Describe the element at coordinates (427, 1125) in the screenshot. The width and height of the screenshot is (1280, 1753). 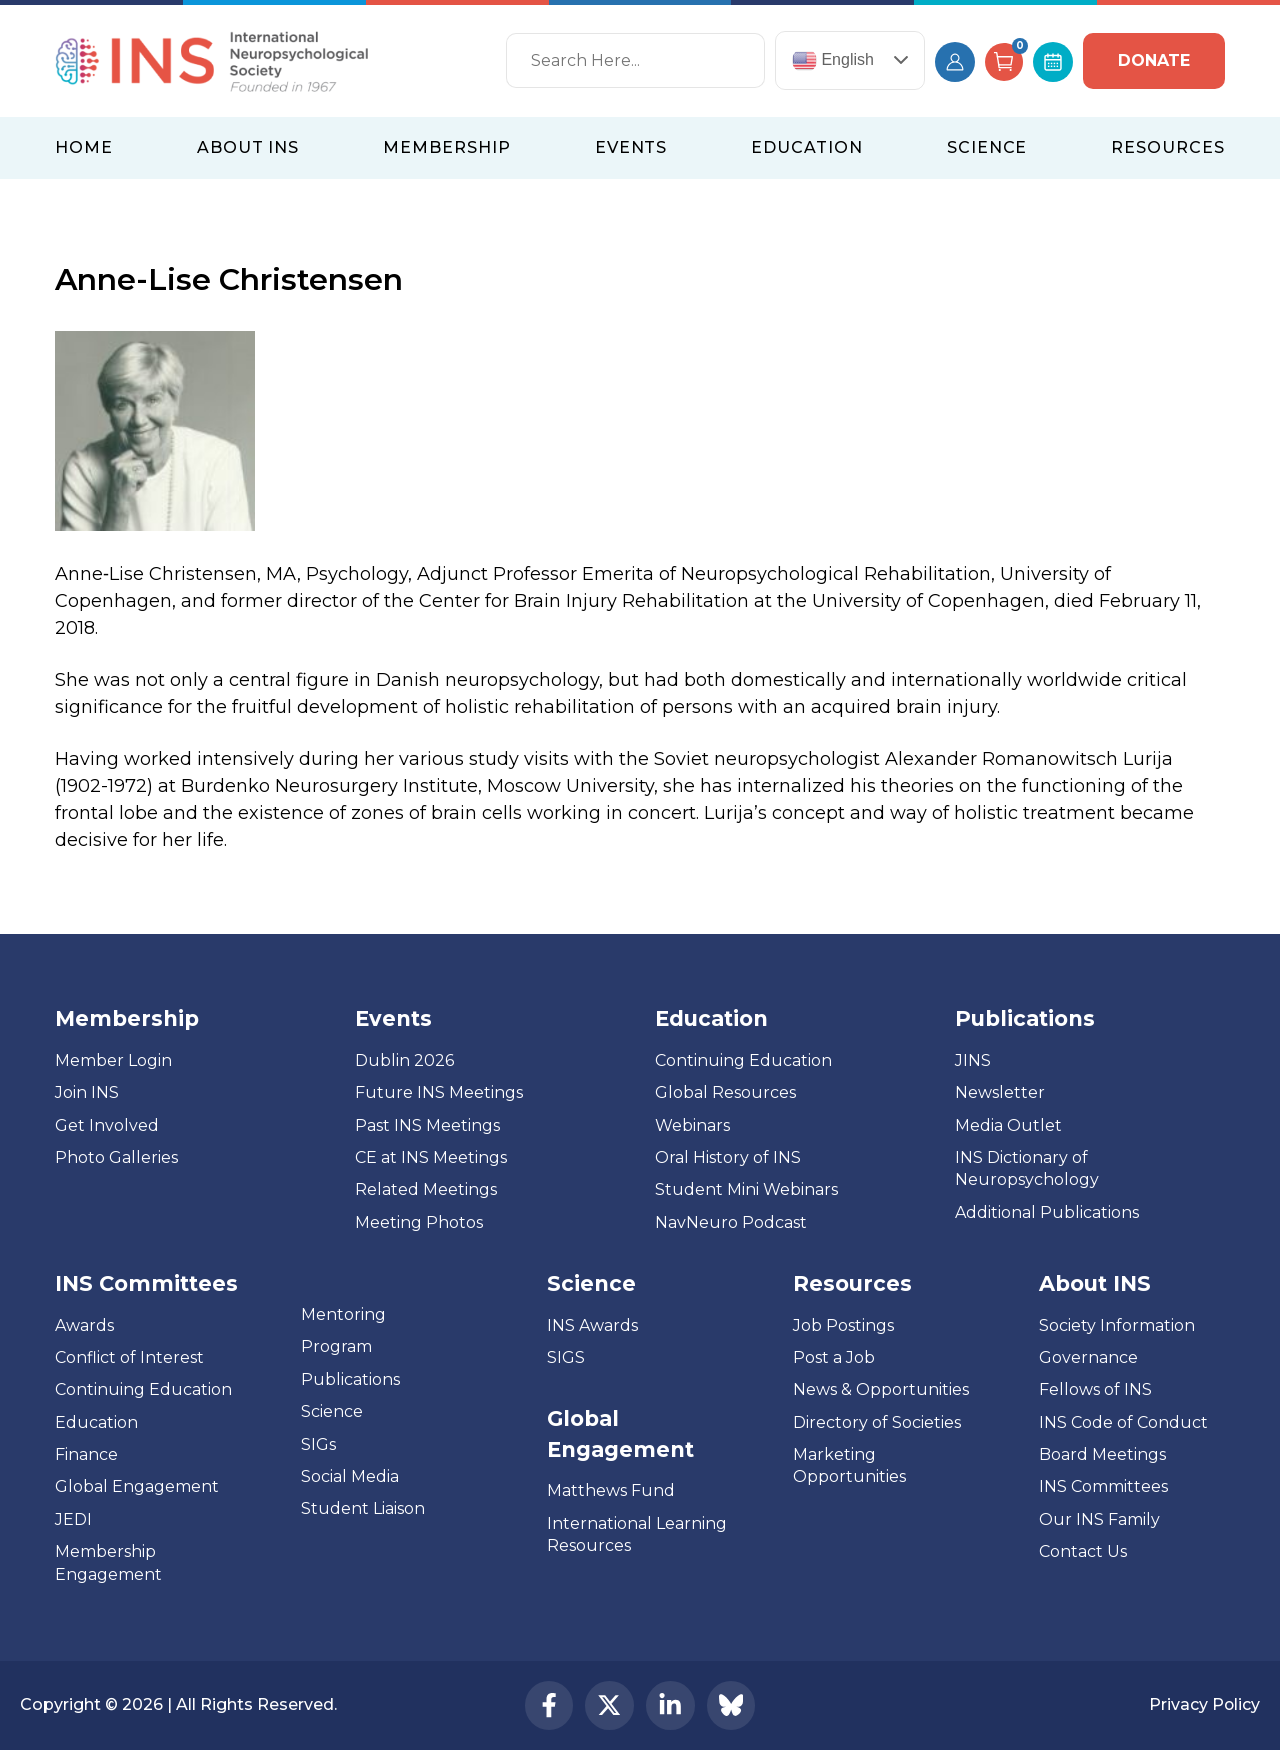
I see `Past INS Meetings` at that location.